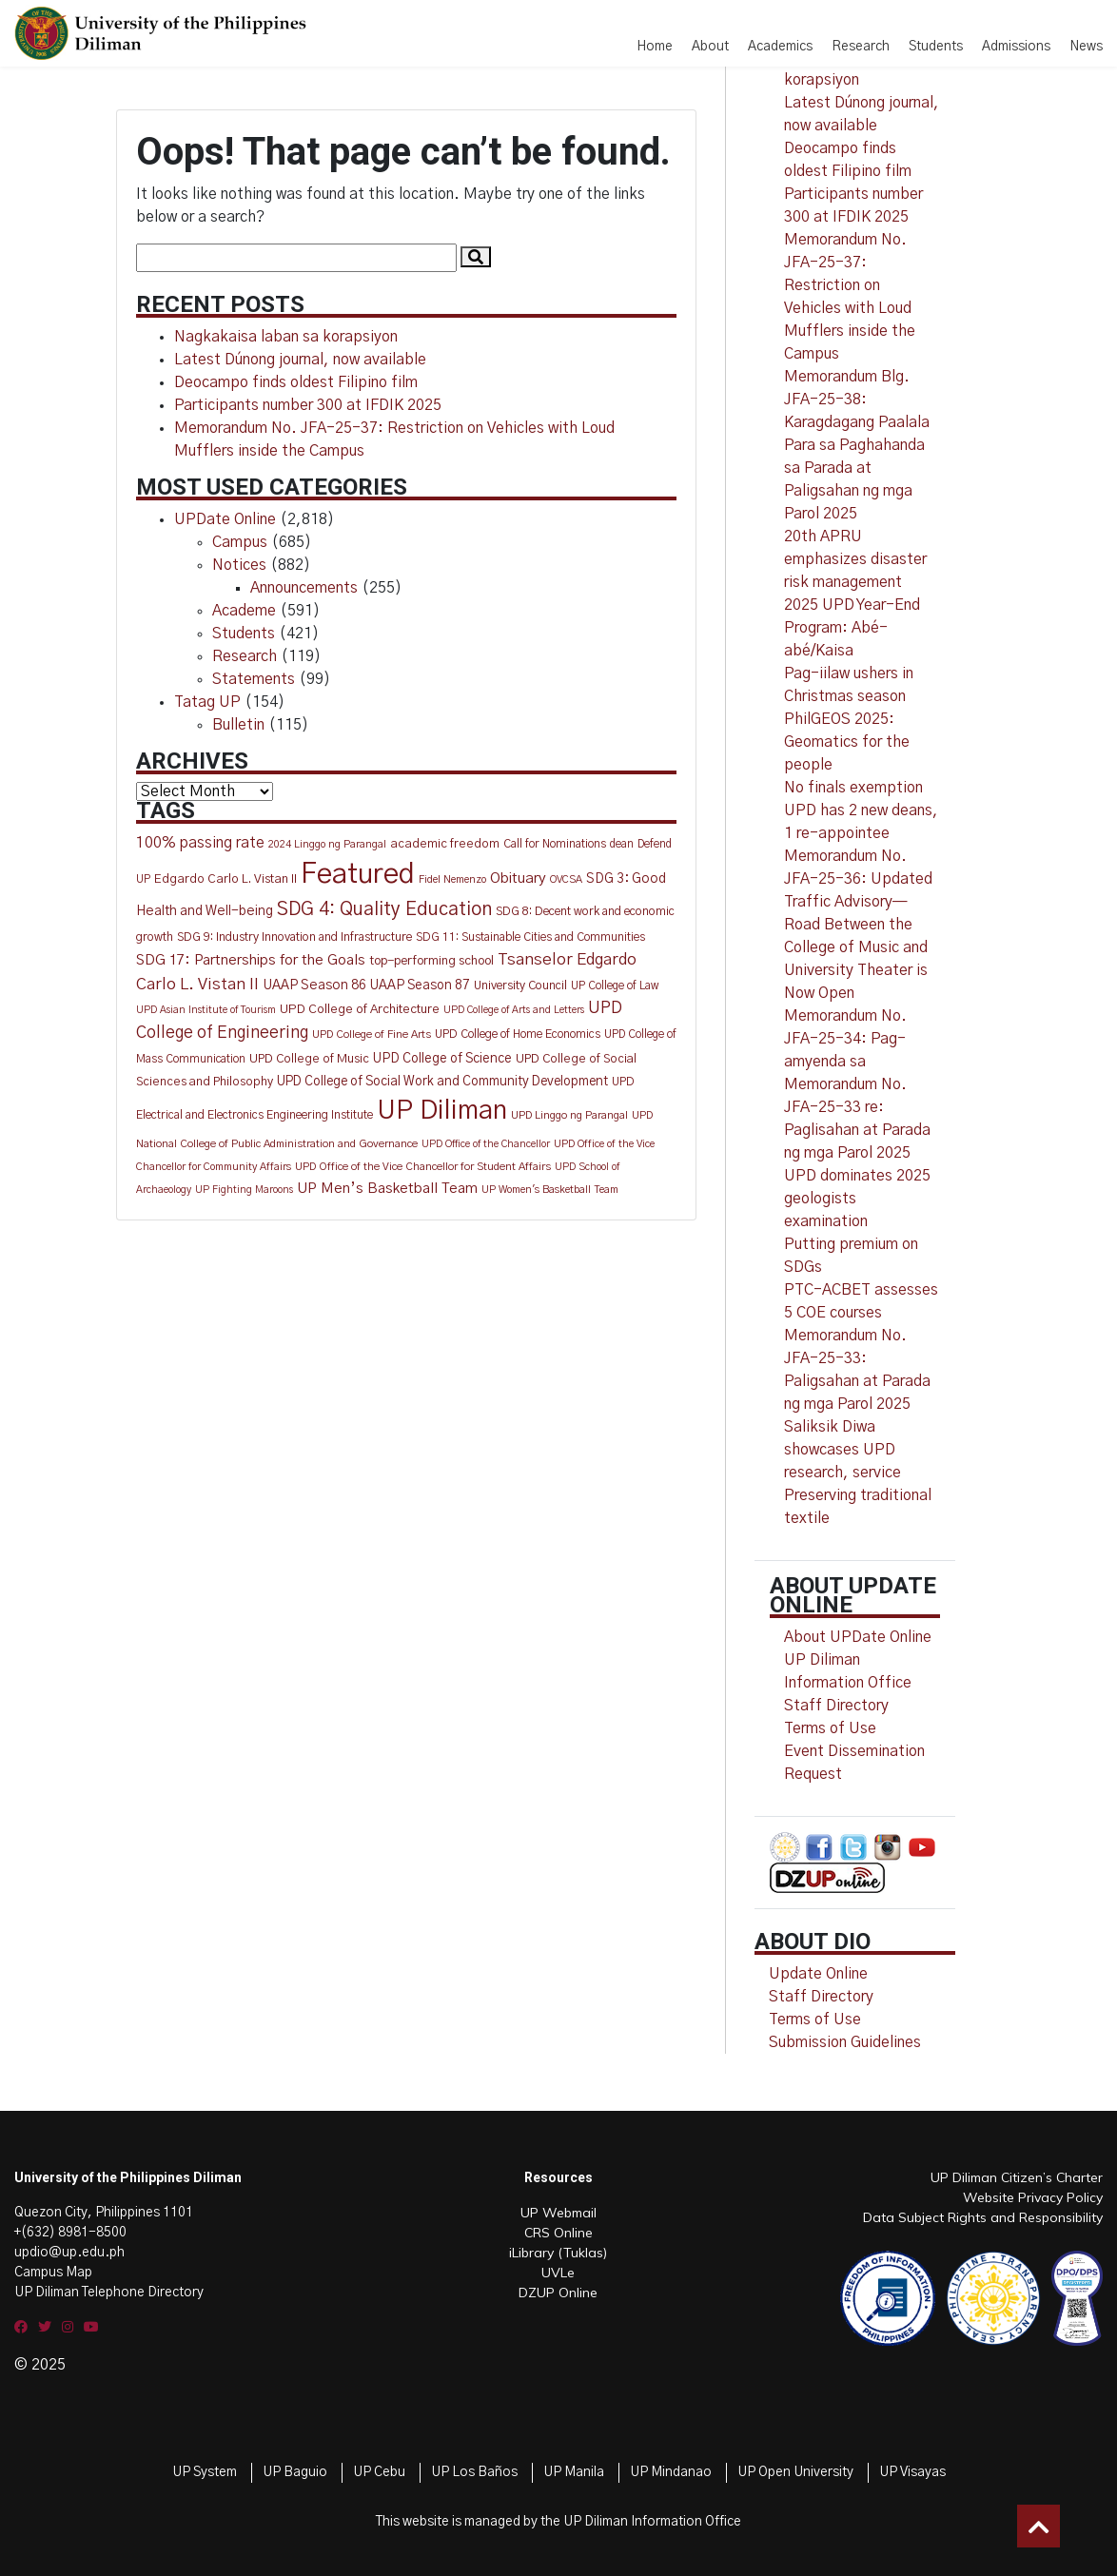 The height and width of the screenshot is (2576, 1117). What do you see at coordinates (206, 1010) in the screenshot?
I see `UPD Asian Institute of Tourism [UPD Asian Institute of Tourism (9 items)]` at bounding box center [206, 1010].